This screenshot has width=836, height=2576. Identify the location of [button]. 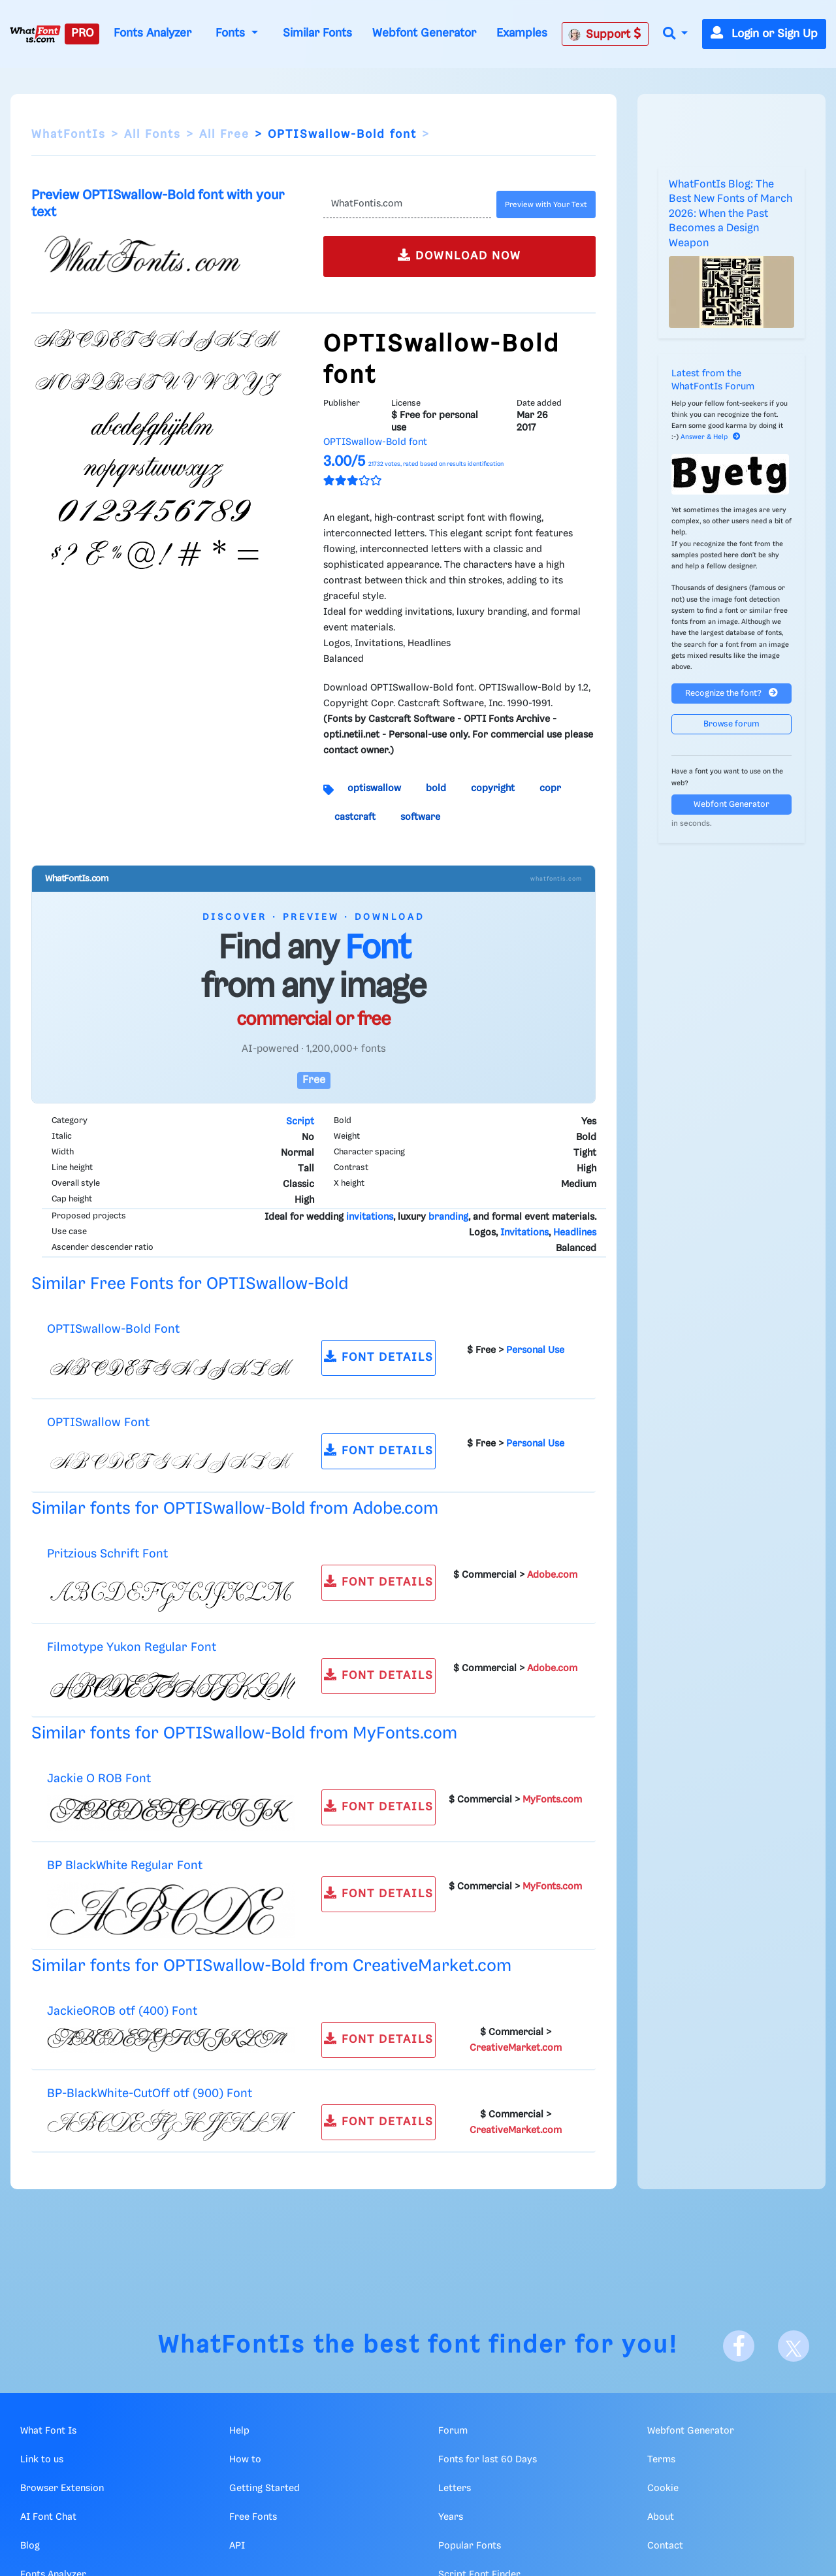
(675, 34).